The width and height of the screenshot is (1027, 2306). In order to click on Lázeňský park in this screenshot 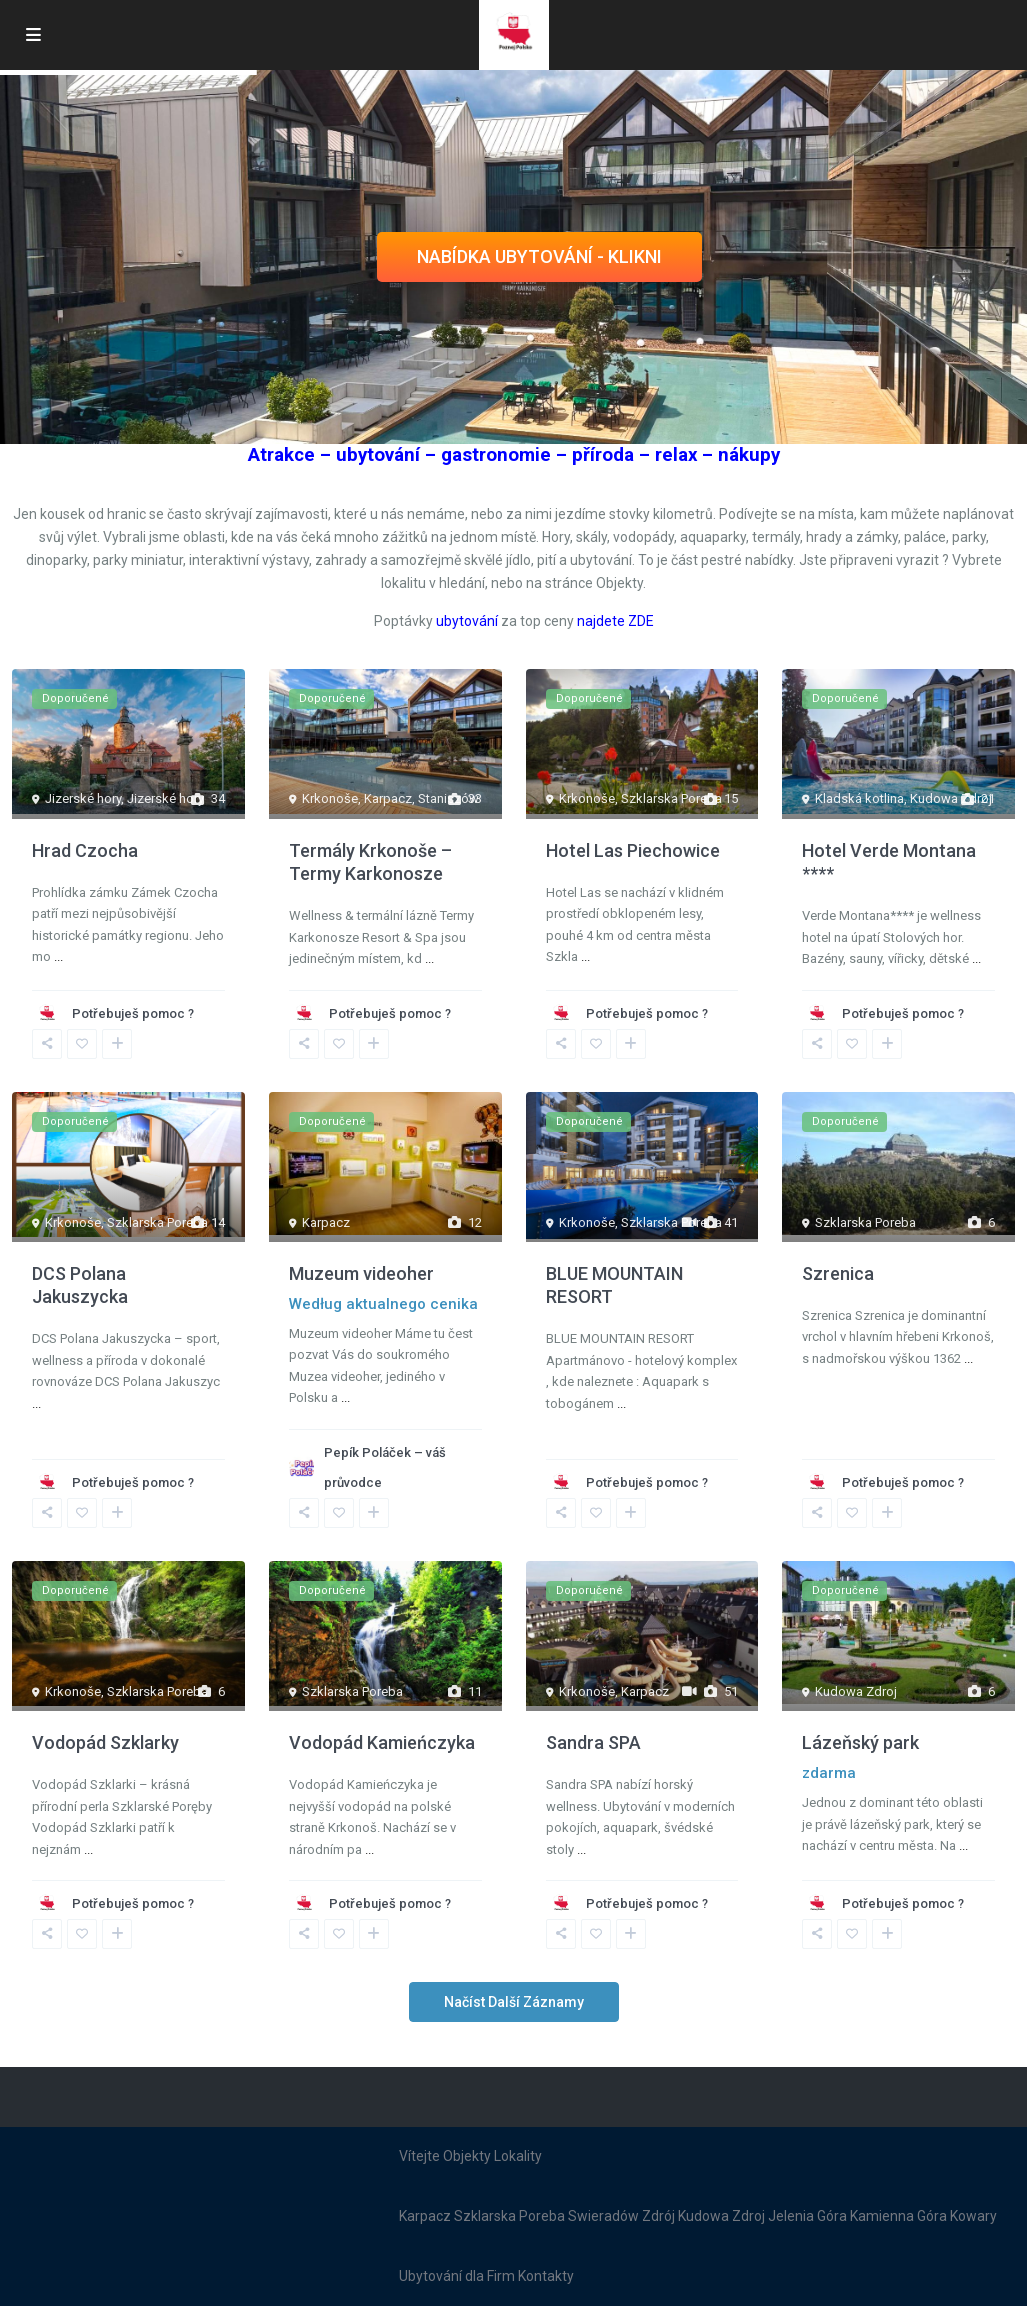, I will do `click(860, 1742)`.